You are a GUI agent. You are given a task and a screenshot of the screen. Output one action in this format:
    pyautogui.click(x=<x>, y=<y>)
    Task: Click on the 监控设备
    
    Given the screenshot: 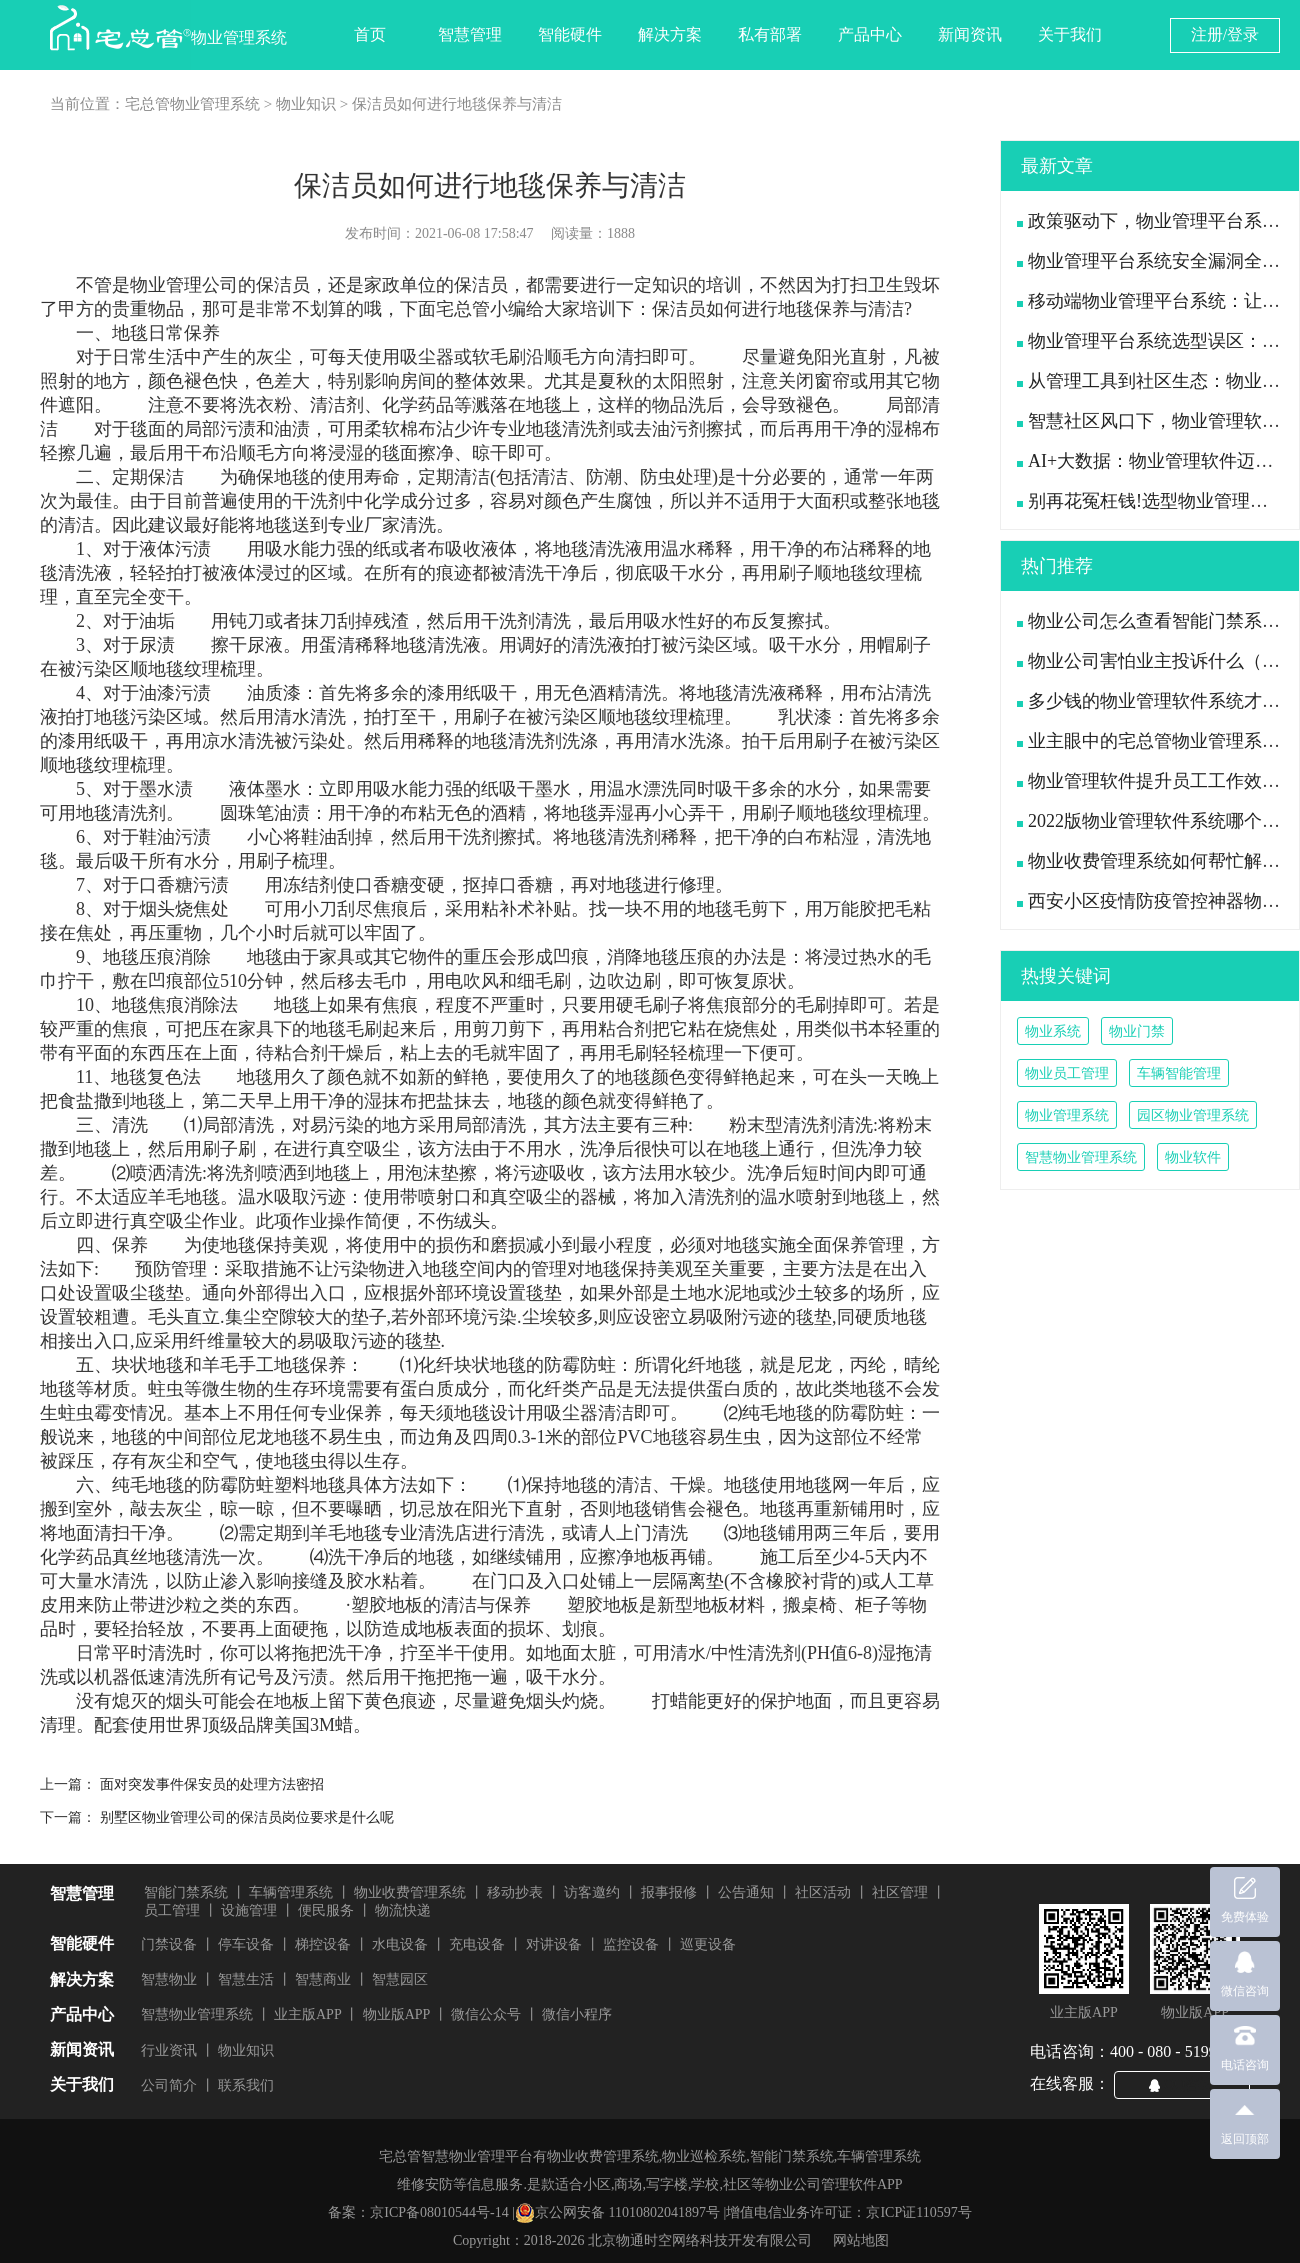 What is the action you would take?
    pyautogui.click(x=631, y=1944)
    